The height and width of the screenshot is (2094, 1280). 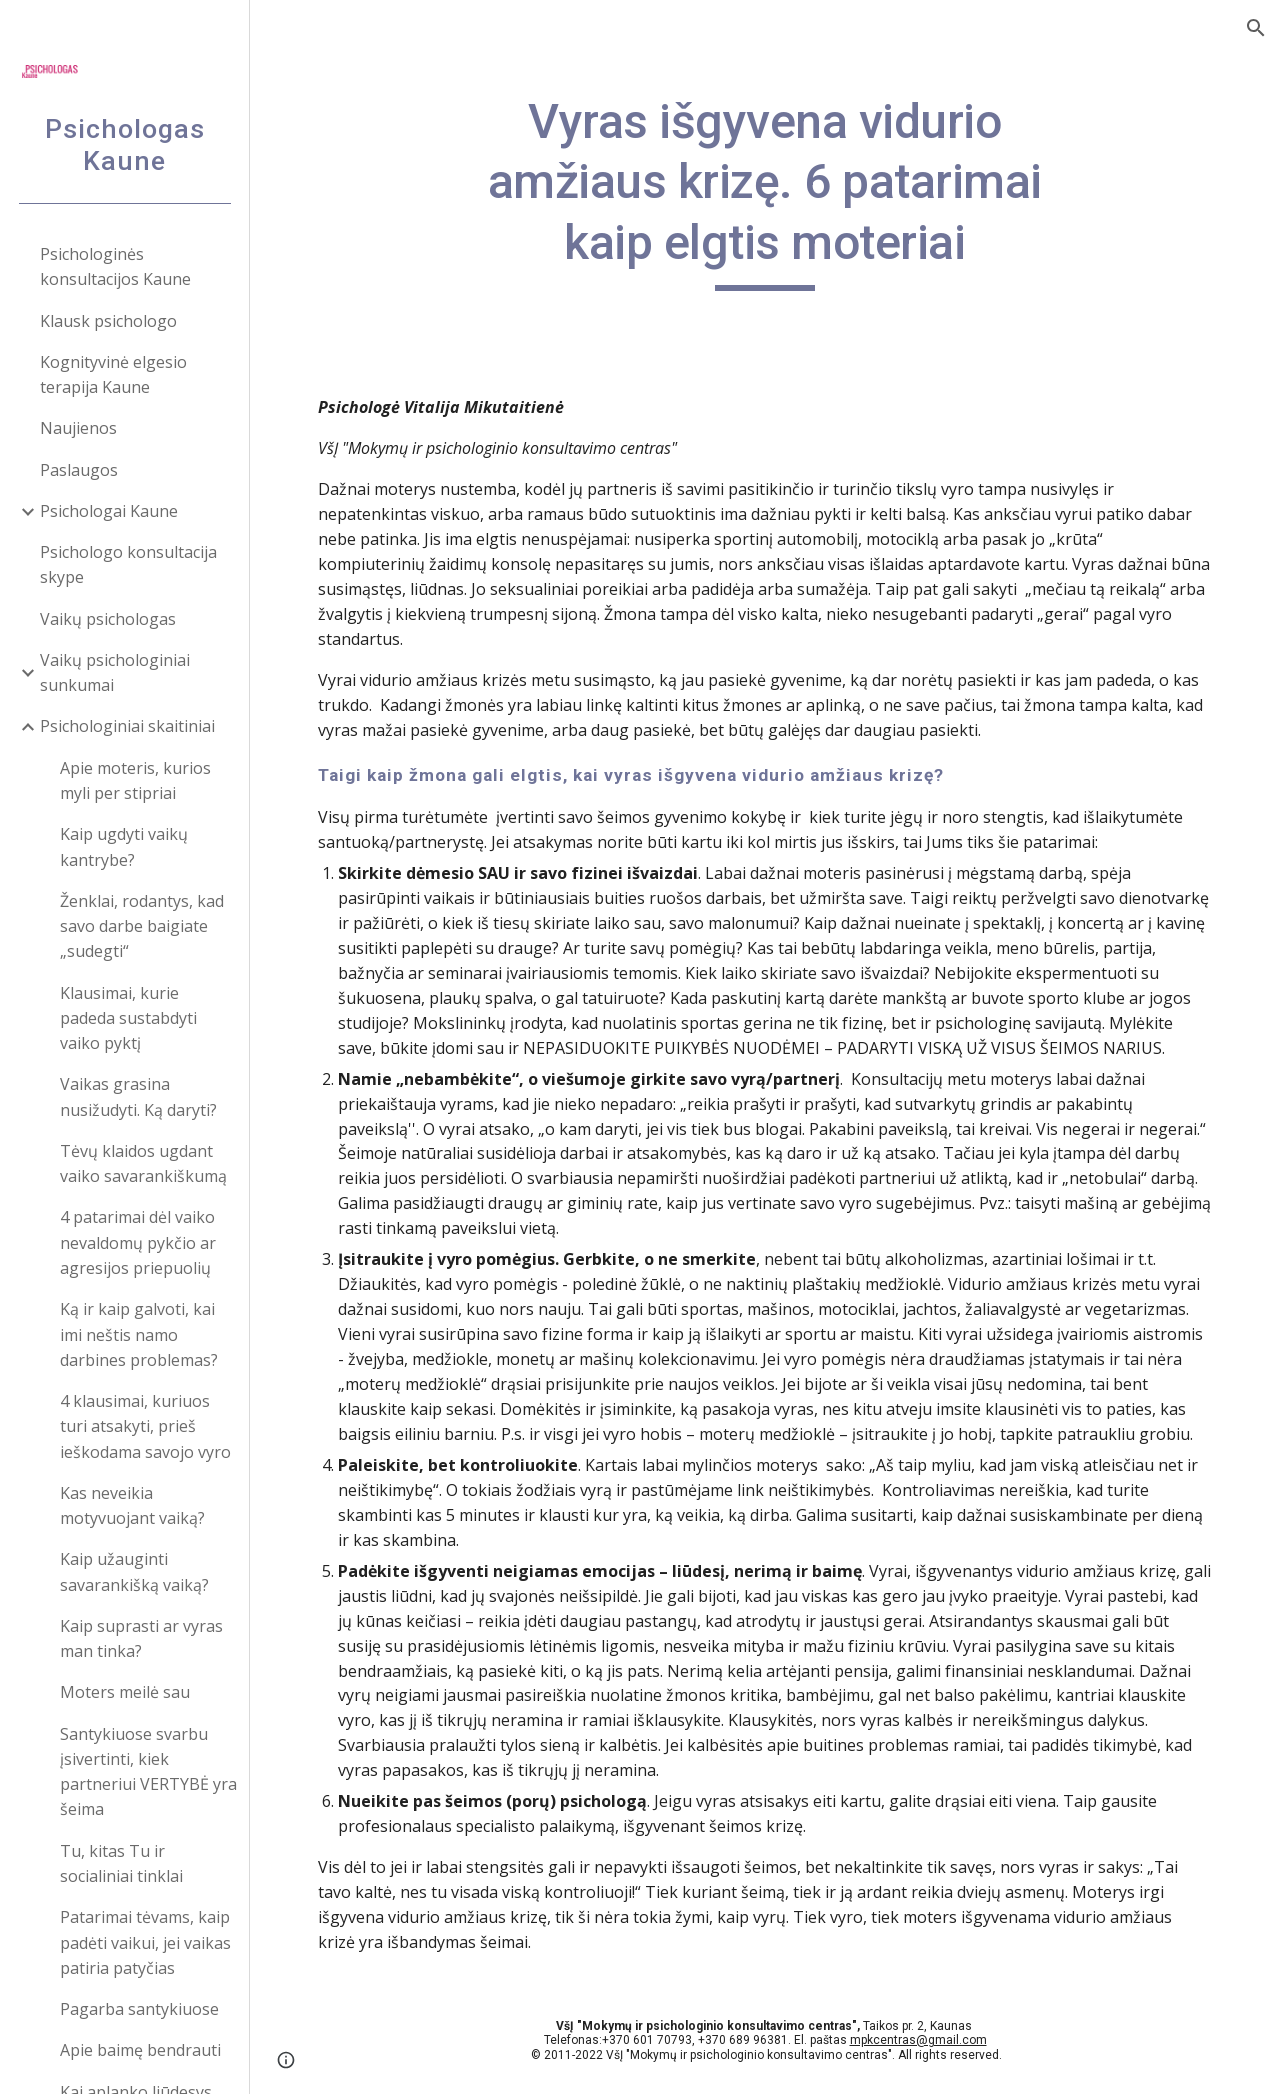 I want to click on Naujienos [link], so click(x=78, y=428).